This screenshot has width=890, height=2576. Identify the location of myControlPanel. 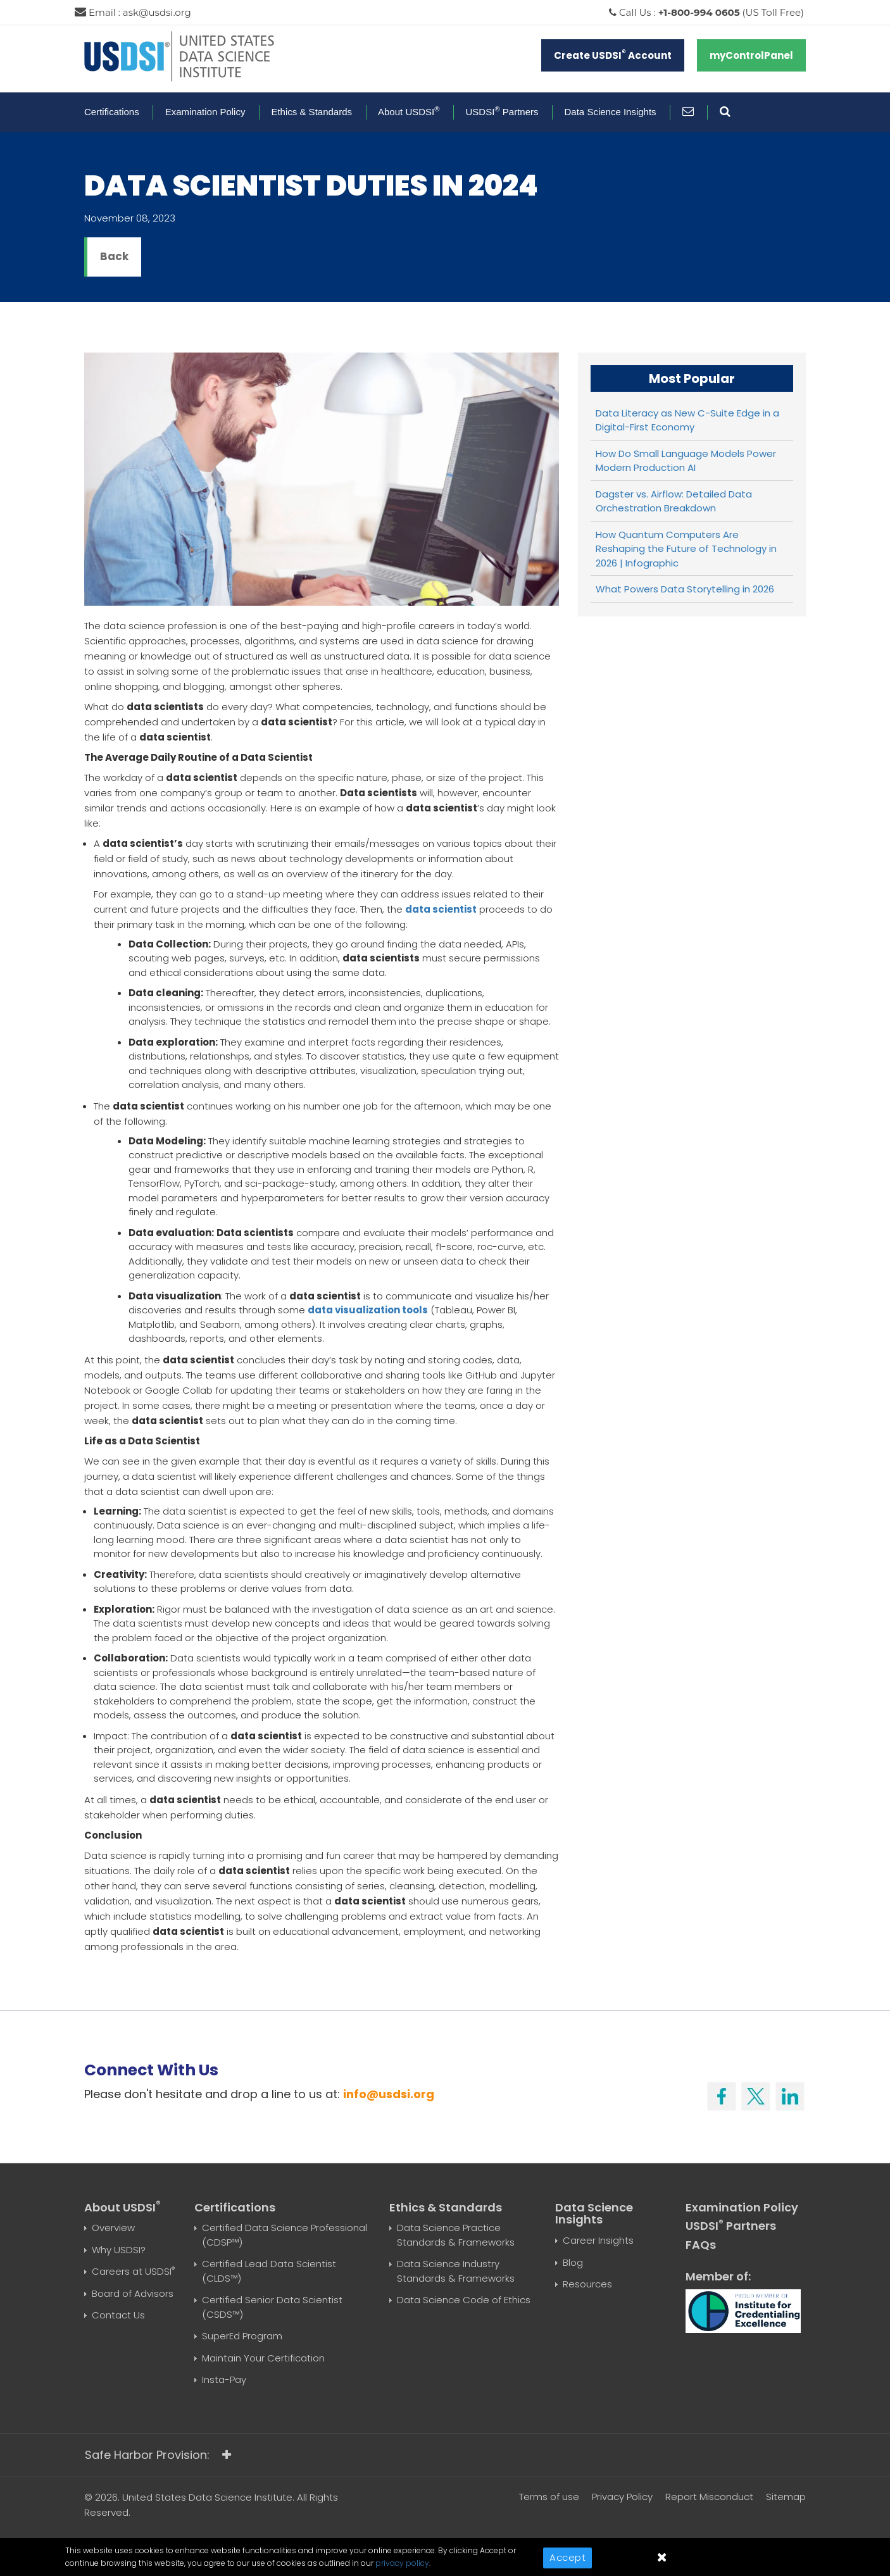
(751, 55).